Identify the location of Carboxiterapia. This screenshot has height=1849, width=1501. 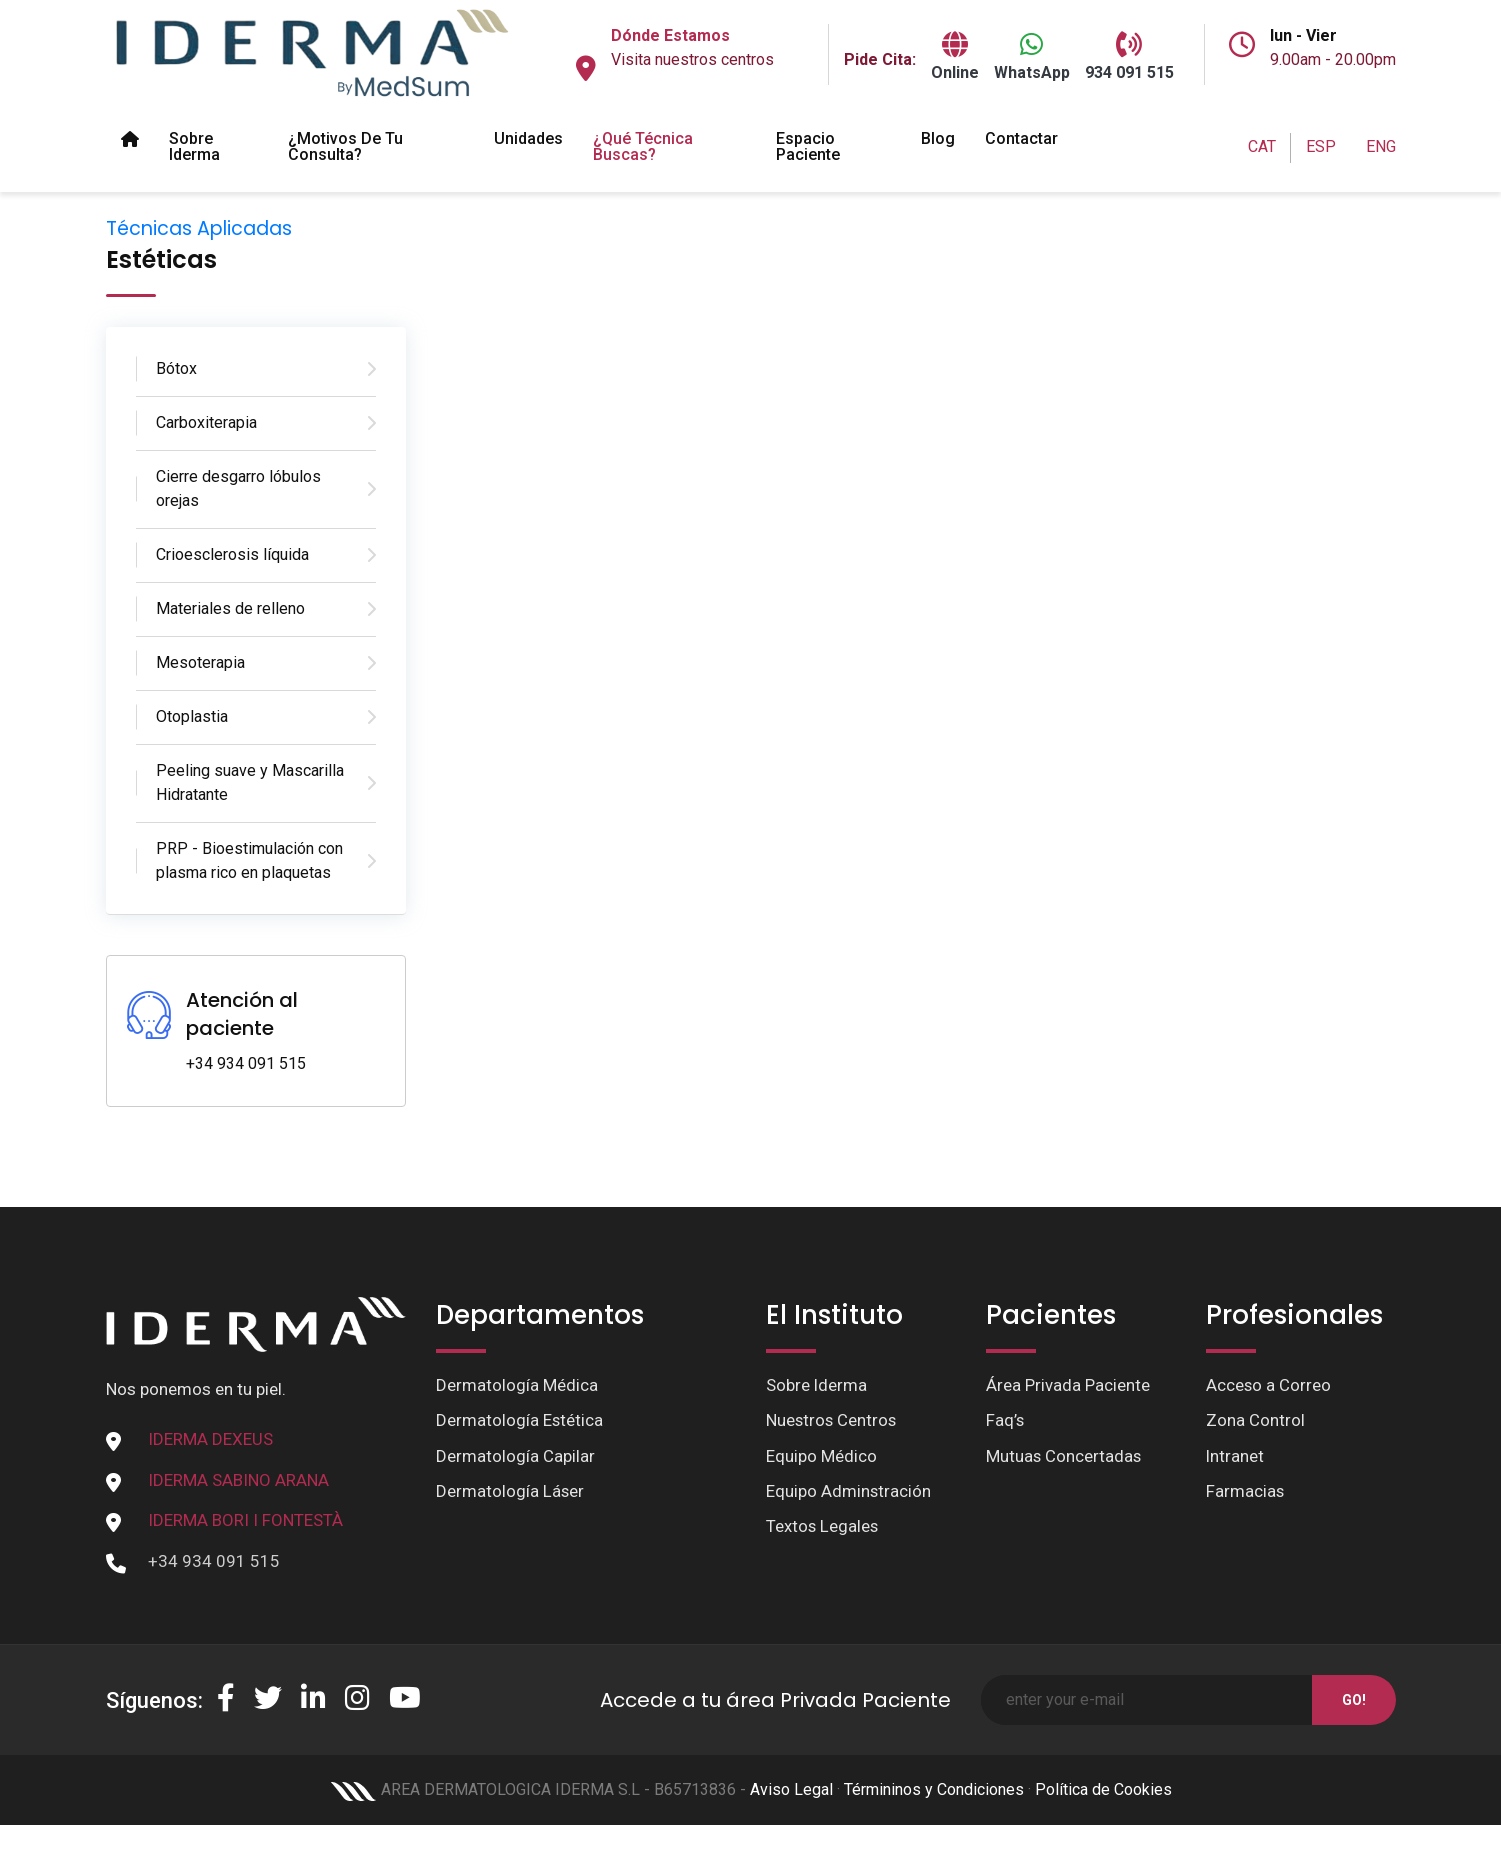
(206, 422).